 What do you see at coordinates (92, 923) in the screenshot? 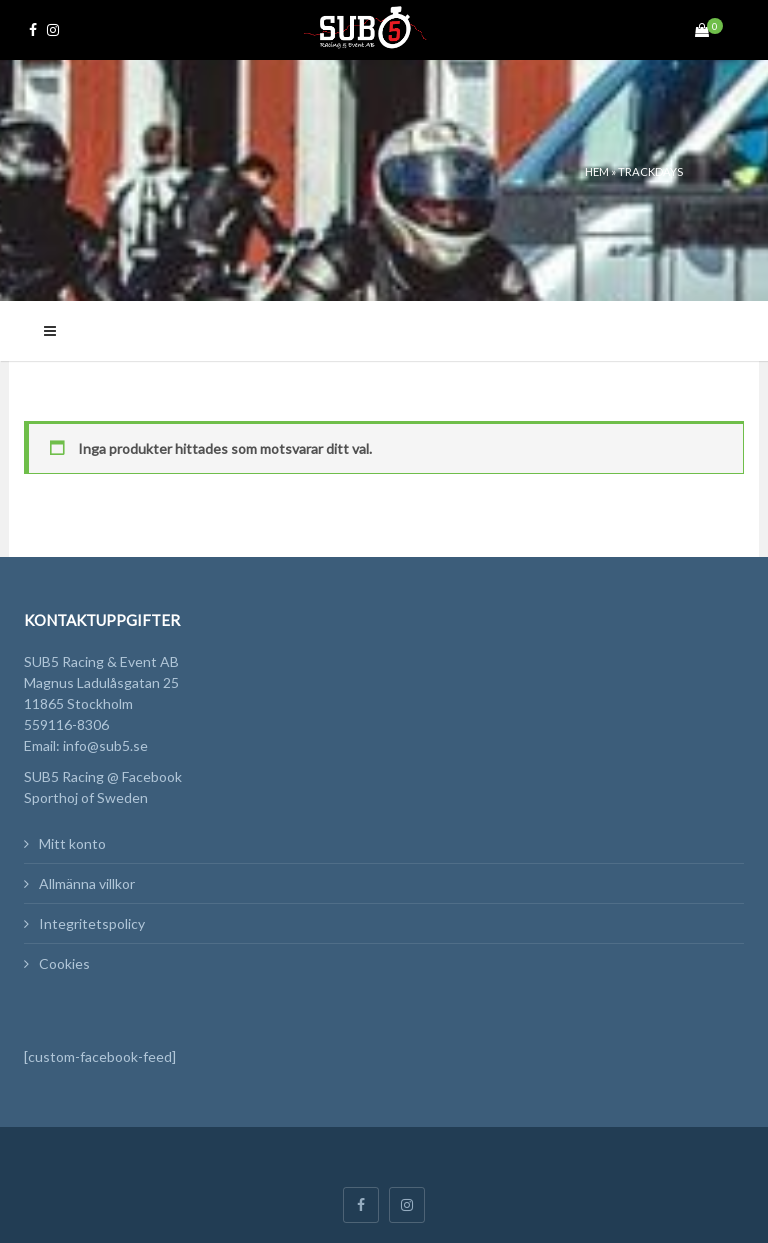
I see `Integritetspolicy` at bounding box center [92, 923].